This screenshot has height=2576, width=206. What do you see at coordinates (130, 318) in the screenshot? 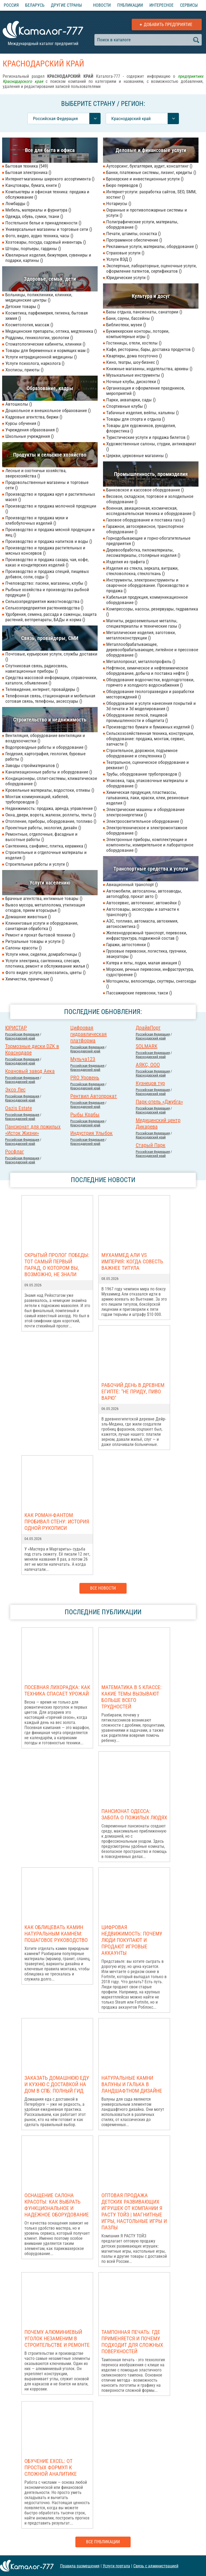
I see `Бани, сауны, бассейны` at bounding box center [130, 318].